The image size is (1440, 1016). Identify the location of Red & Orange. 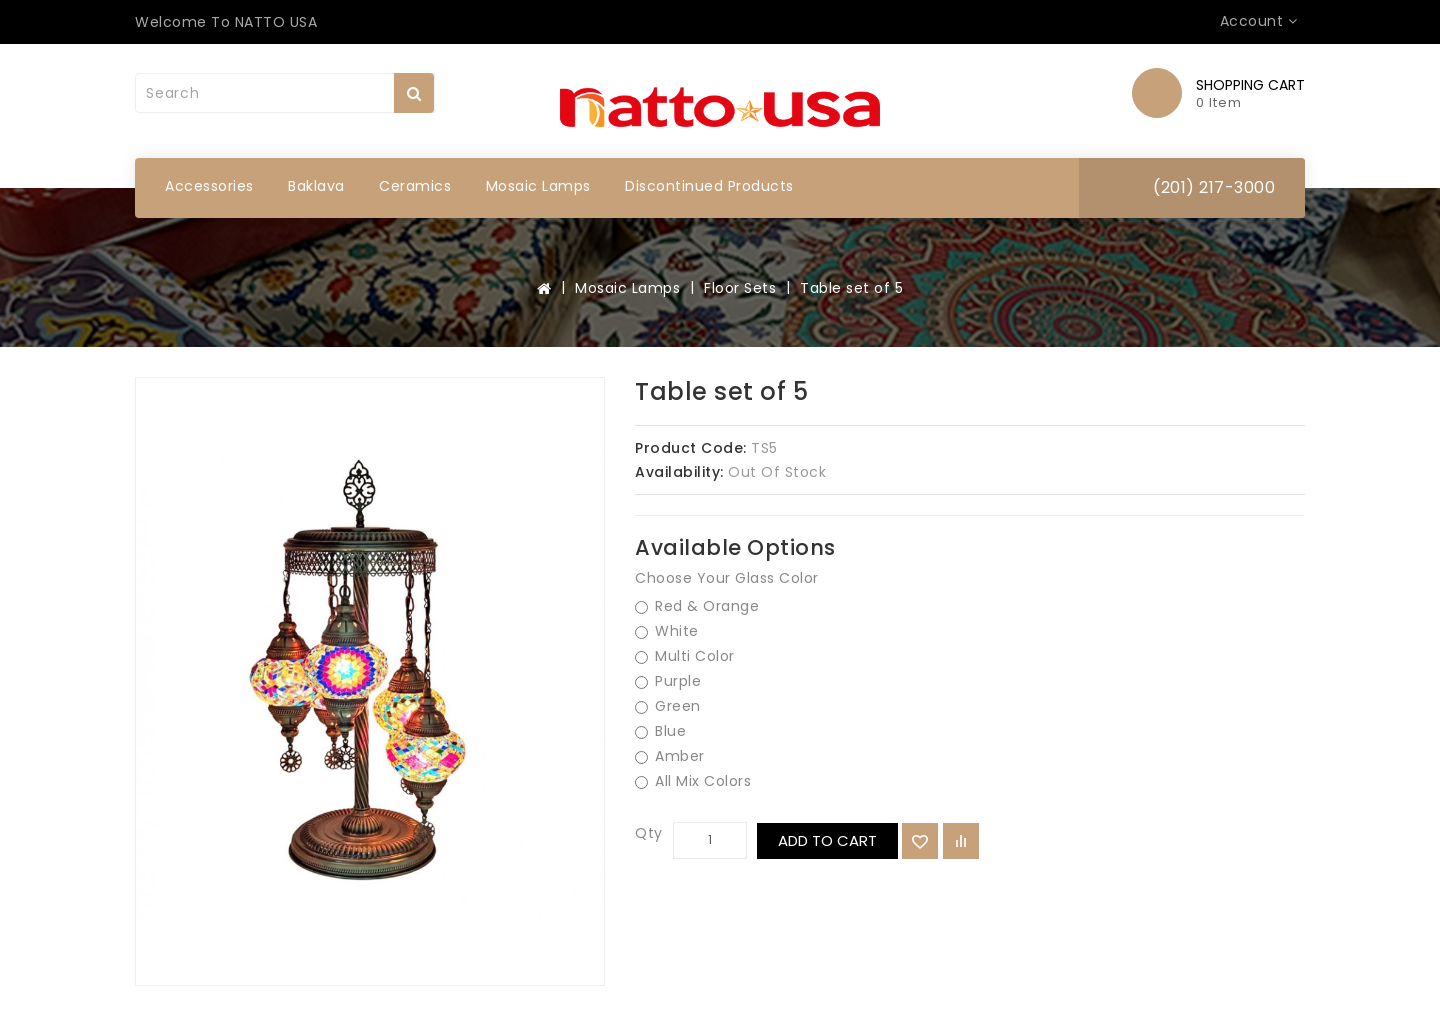
(697, 606).